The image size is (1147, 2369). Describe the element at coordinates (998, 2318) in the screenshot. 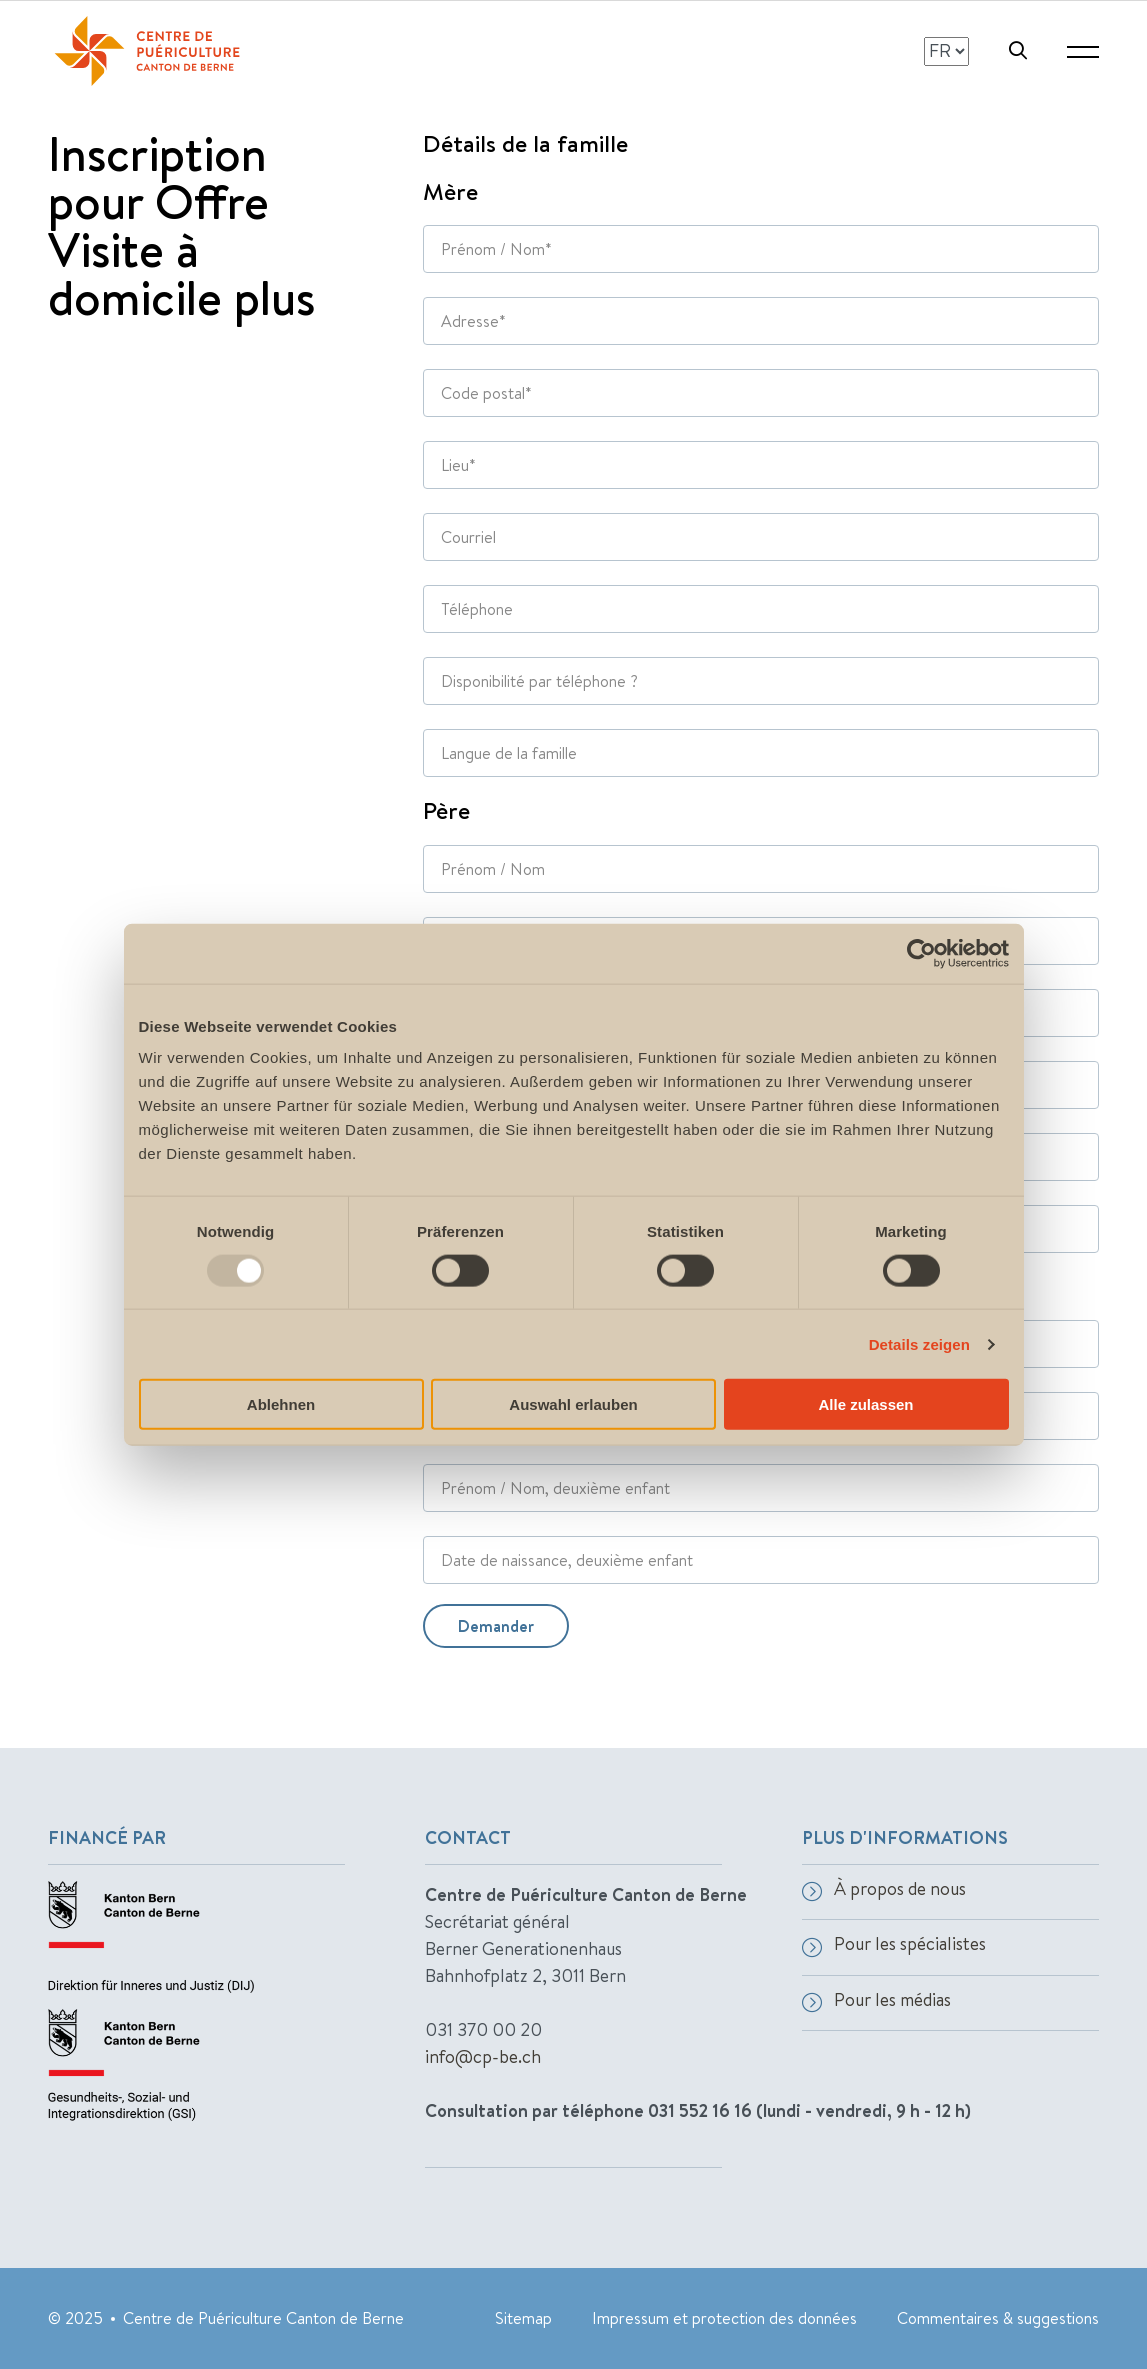

I see `Commentaires & suggestions` at that location.